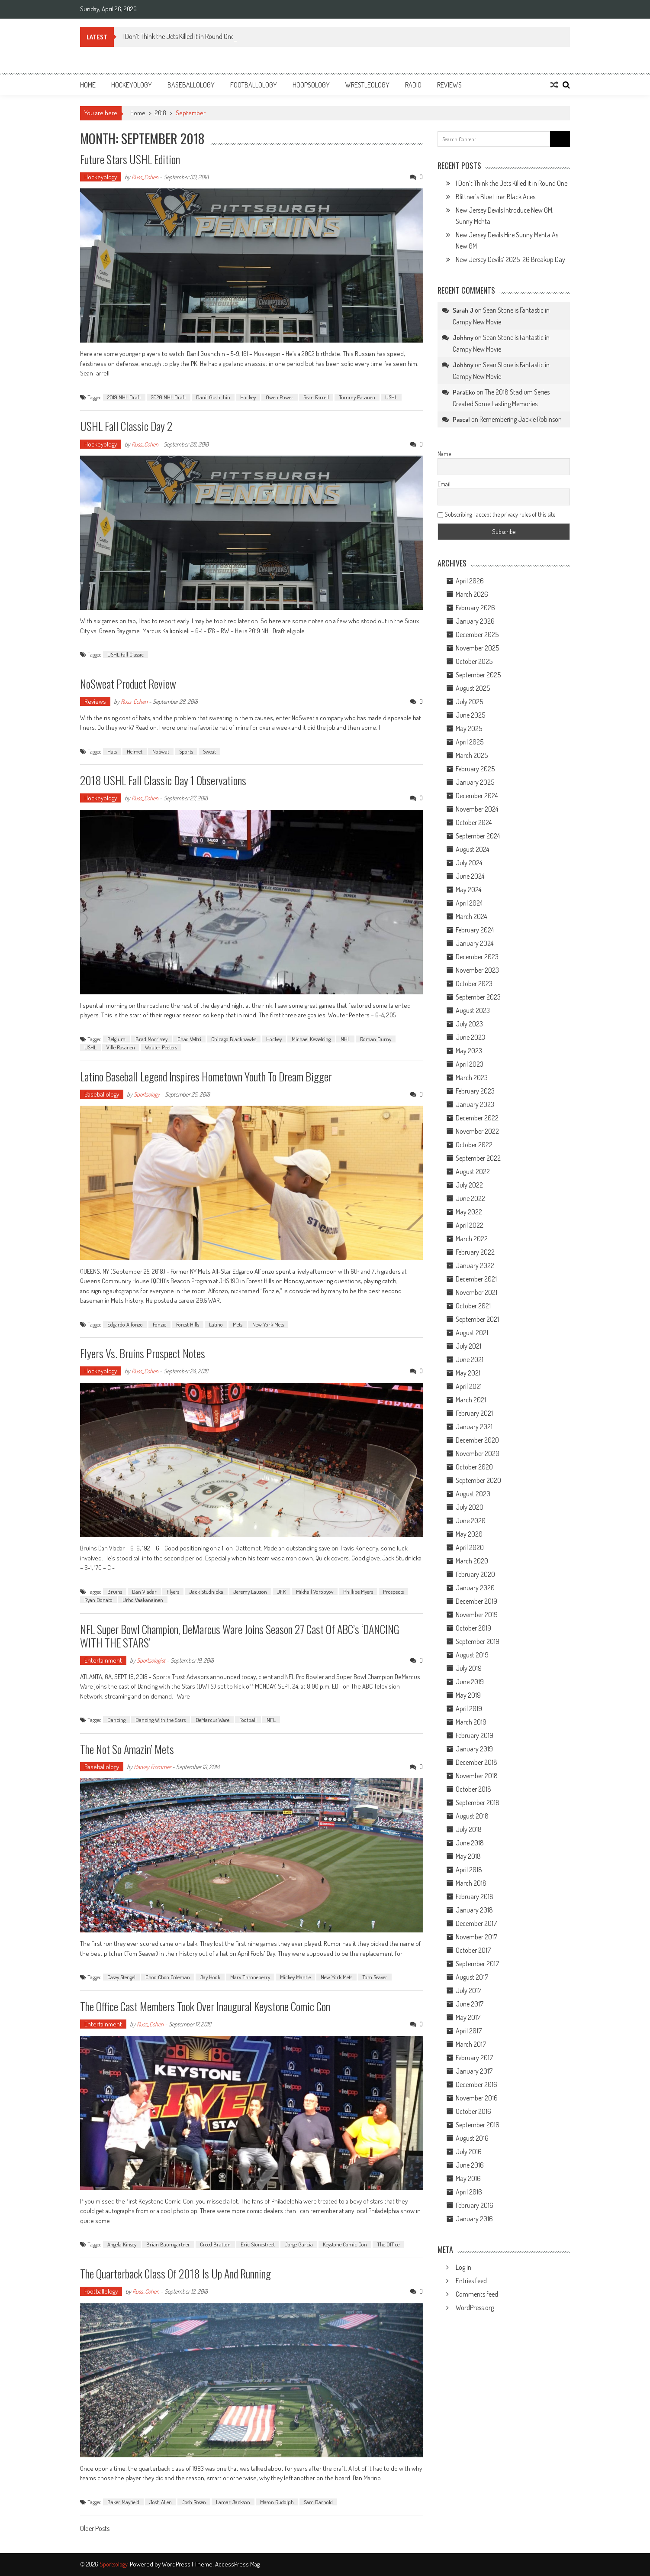 The height and width of the screenshot is (2576, 650). What do you see at coordinates (476, 1279) in the screenshot?
I see `December 2021` at bounding box center [476, 1279].